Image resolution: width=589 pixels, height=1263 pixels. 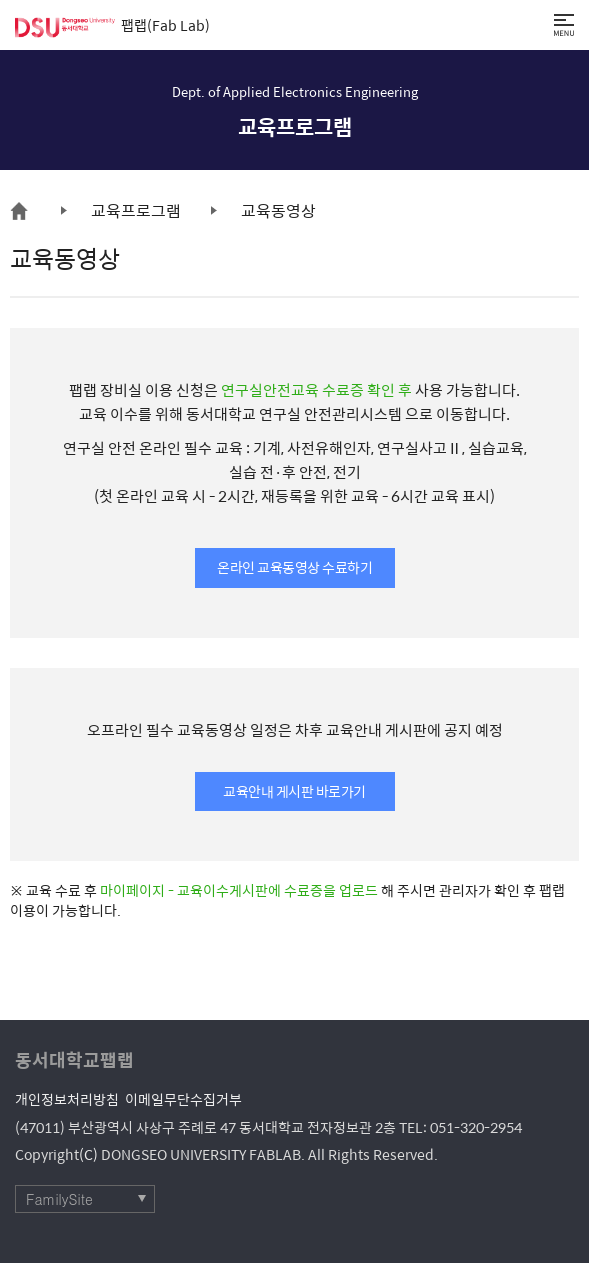 What do you see at coordinates (88, 1154) in the screenshot?
I see `(C)` at bounding box center [88, 1154].